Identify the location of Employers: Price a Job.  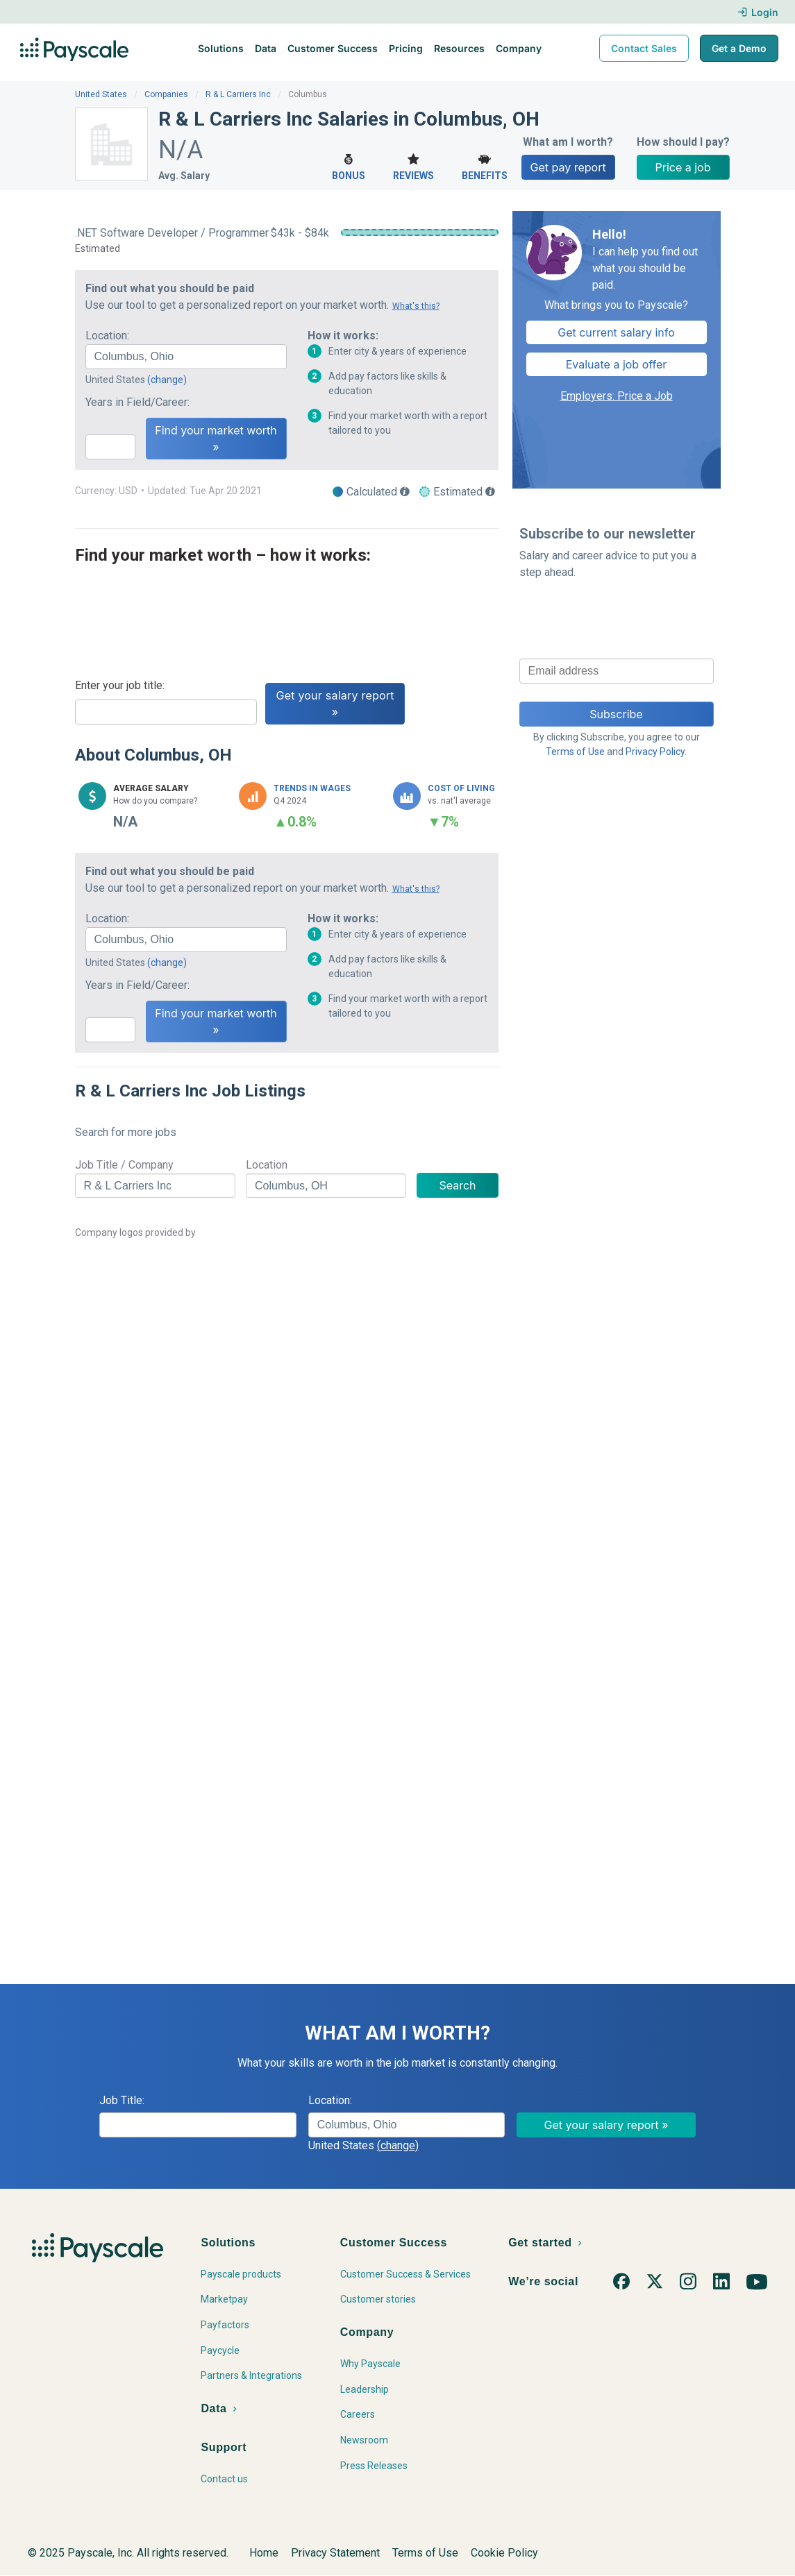
(616, 395).